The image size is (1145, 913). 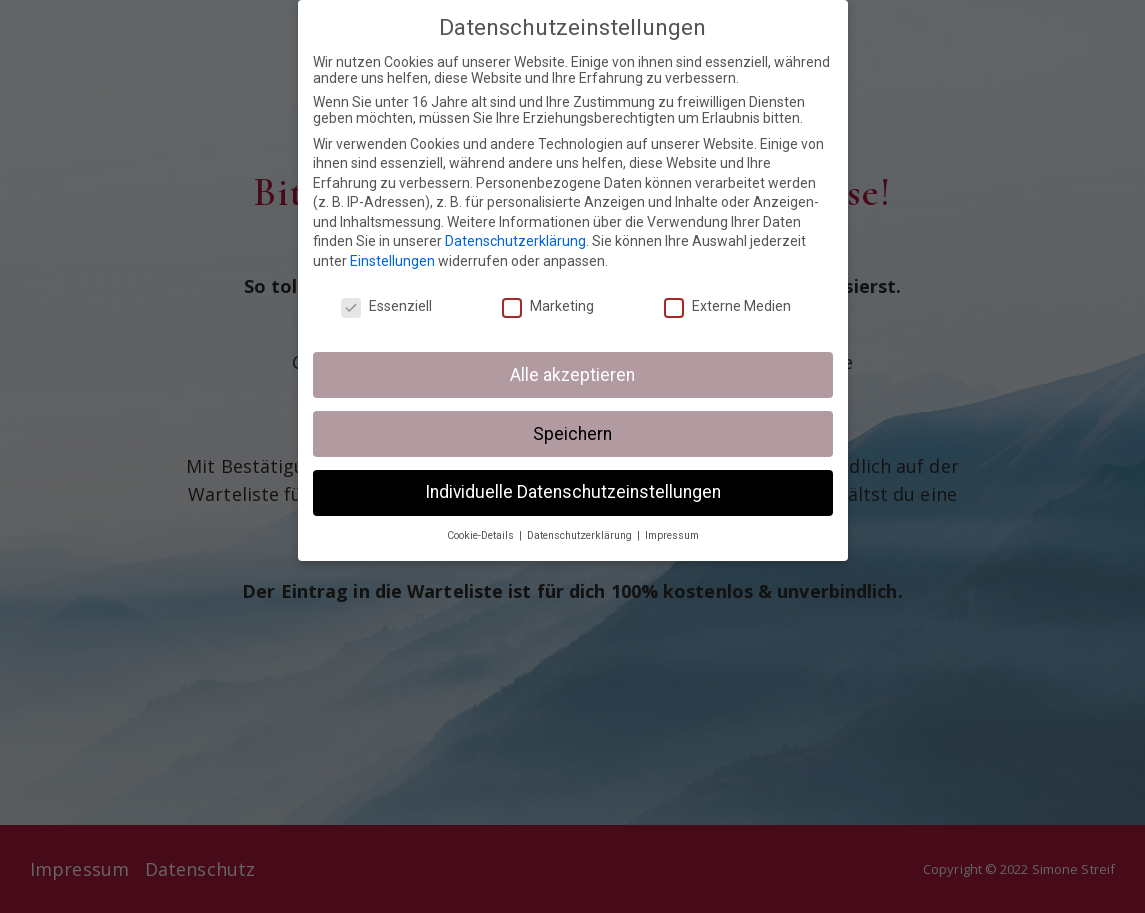 What do you see at coordinates (573, 492) in the screenshot?
I see `Individuelle Datenschutzeinstellungen [button]` at bounding box center [573, 492].